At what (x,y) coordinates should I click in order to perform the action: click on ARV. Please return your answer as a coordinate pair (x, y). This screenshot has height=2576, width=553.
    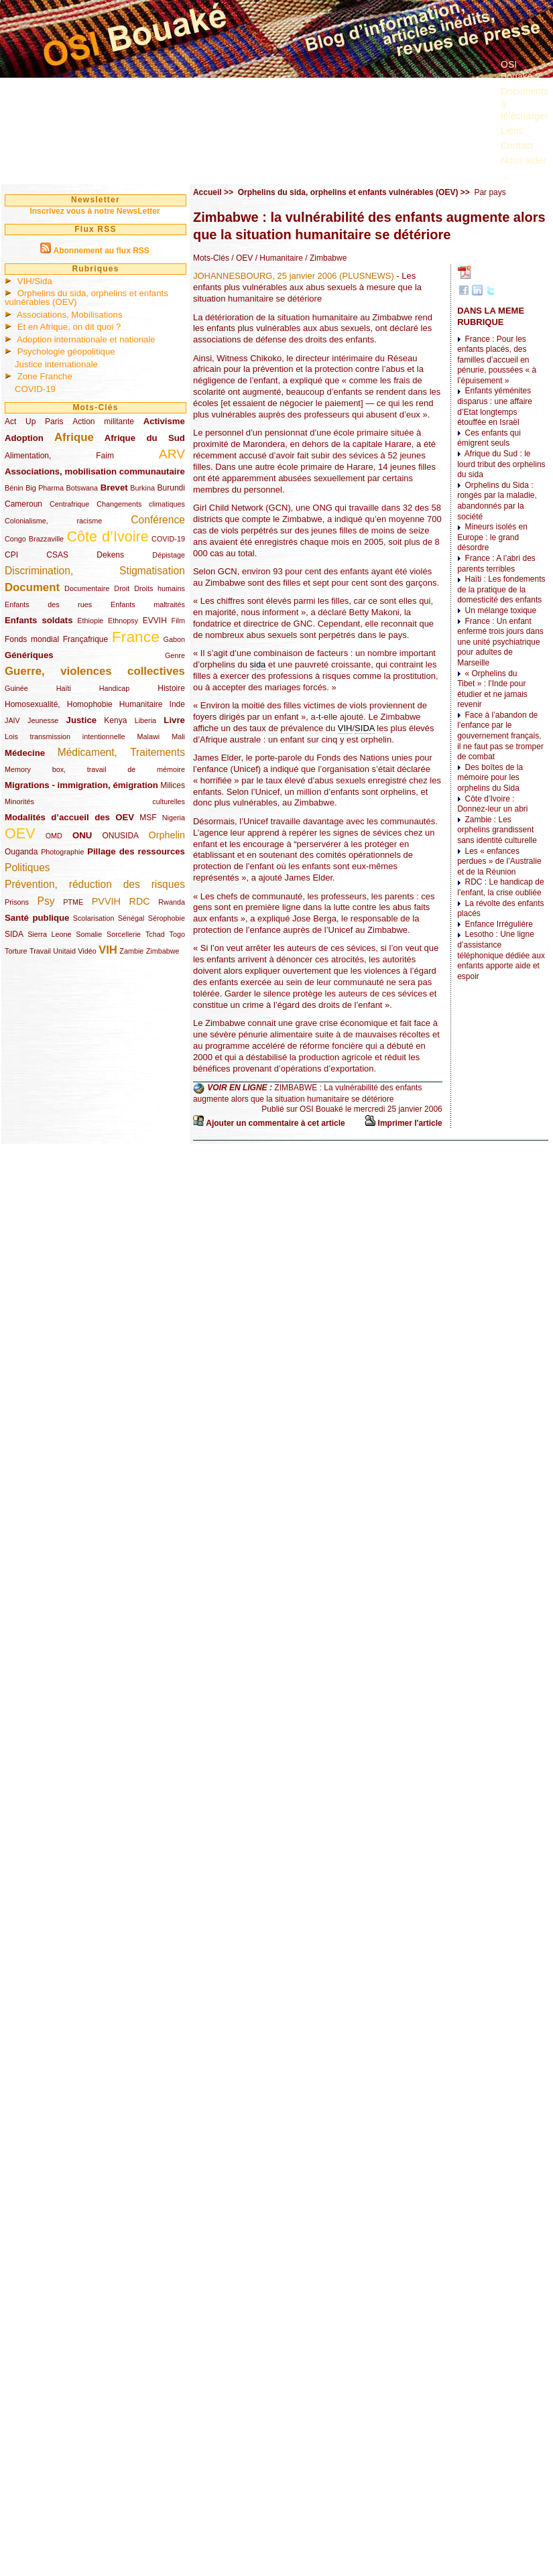
    Looking at the image, I should click on (172, 454).